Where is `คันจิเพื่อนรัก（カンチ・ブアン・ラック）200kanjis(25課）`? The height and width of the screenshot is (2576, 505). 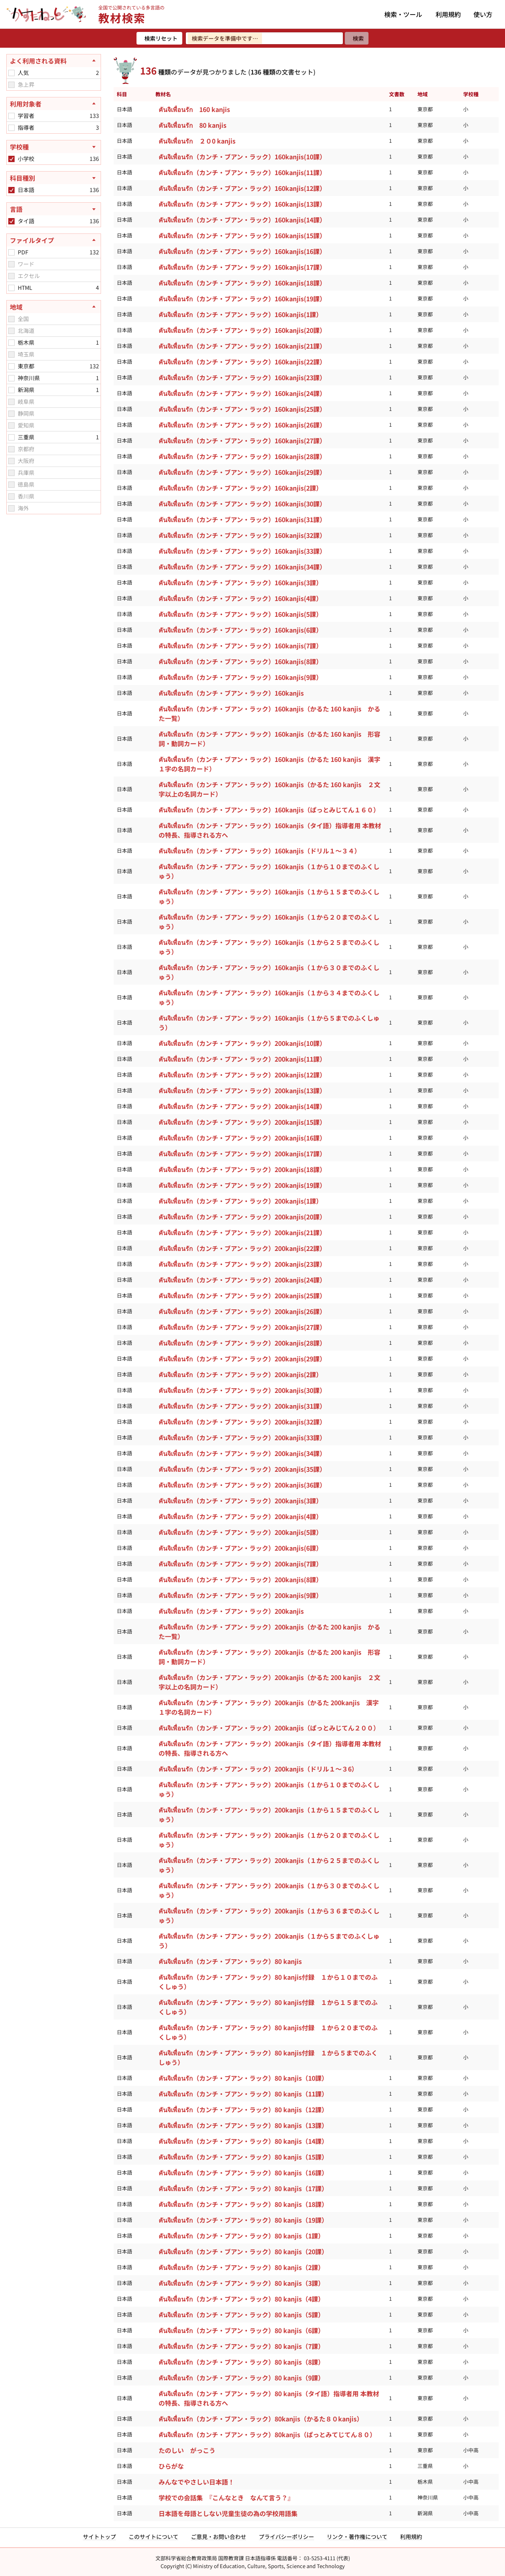 คันจิเพื่อนรัก（カンチ・ブアン・ラック）200kanjis(25課） is located at coordinates (242, 1295).